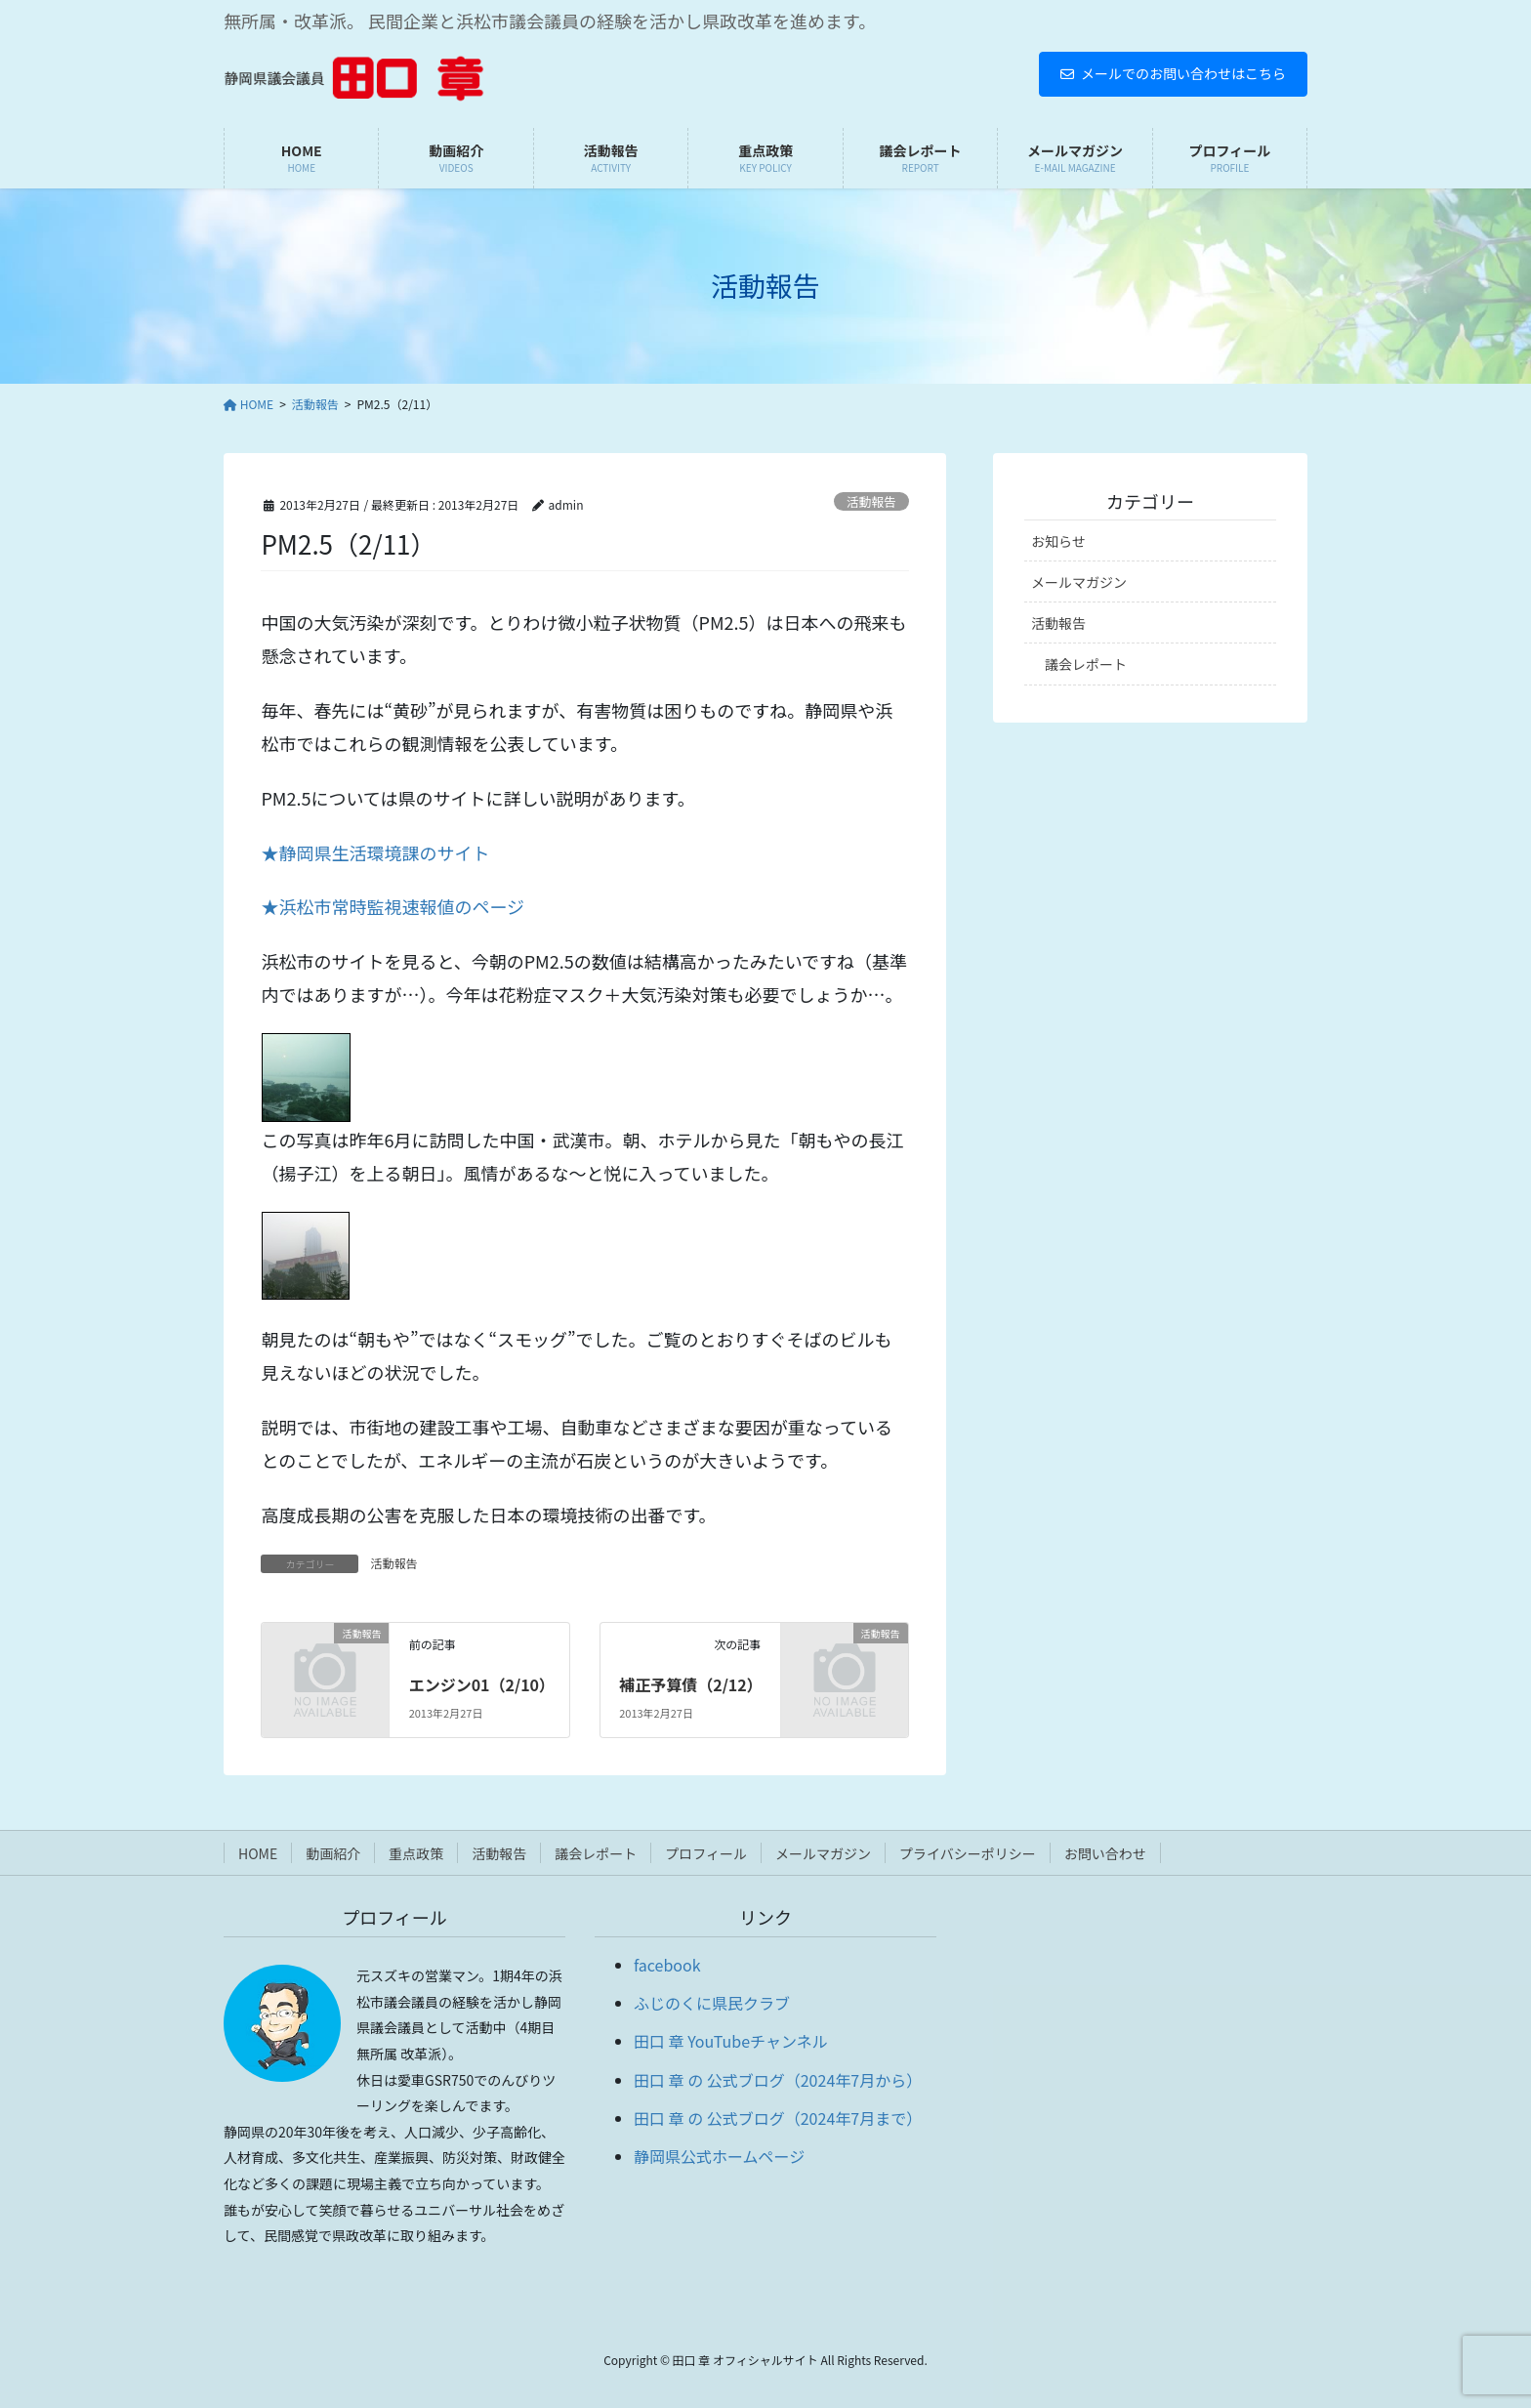 This screenshot has height=2408, width=1531. I want to click on 田口 章 の 公式ブログ（2024年7月まで）, so click(778, 2118).